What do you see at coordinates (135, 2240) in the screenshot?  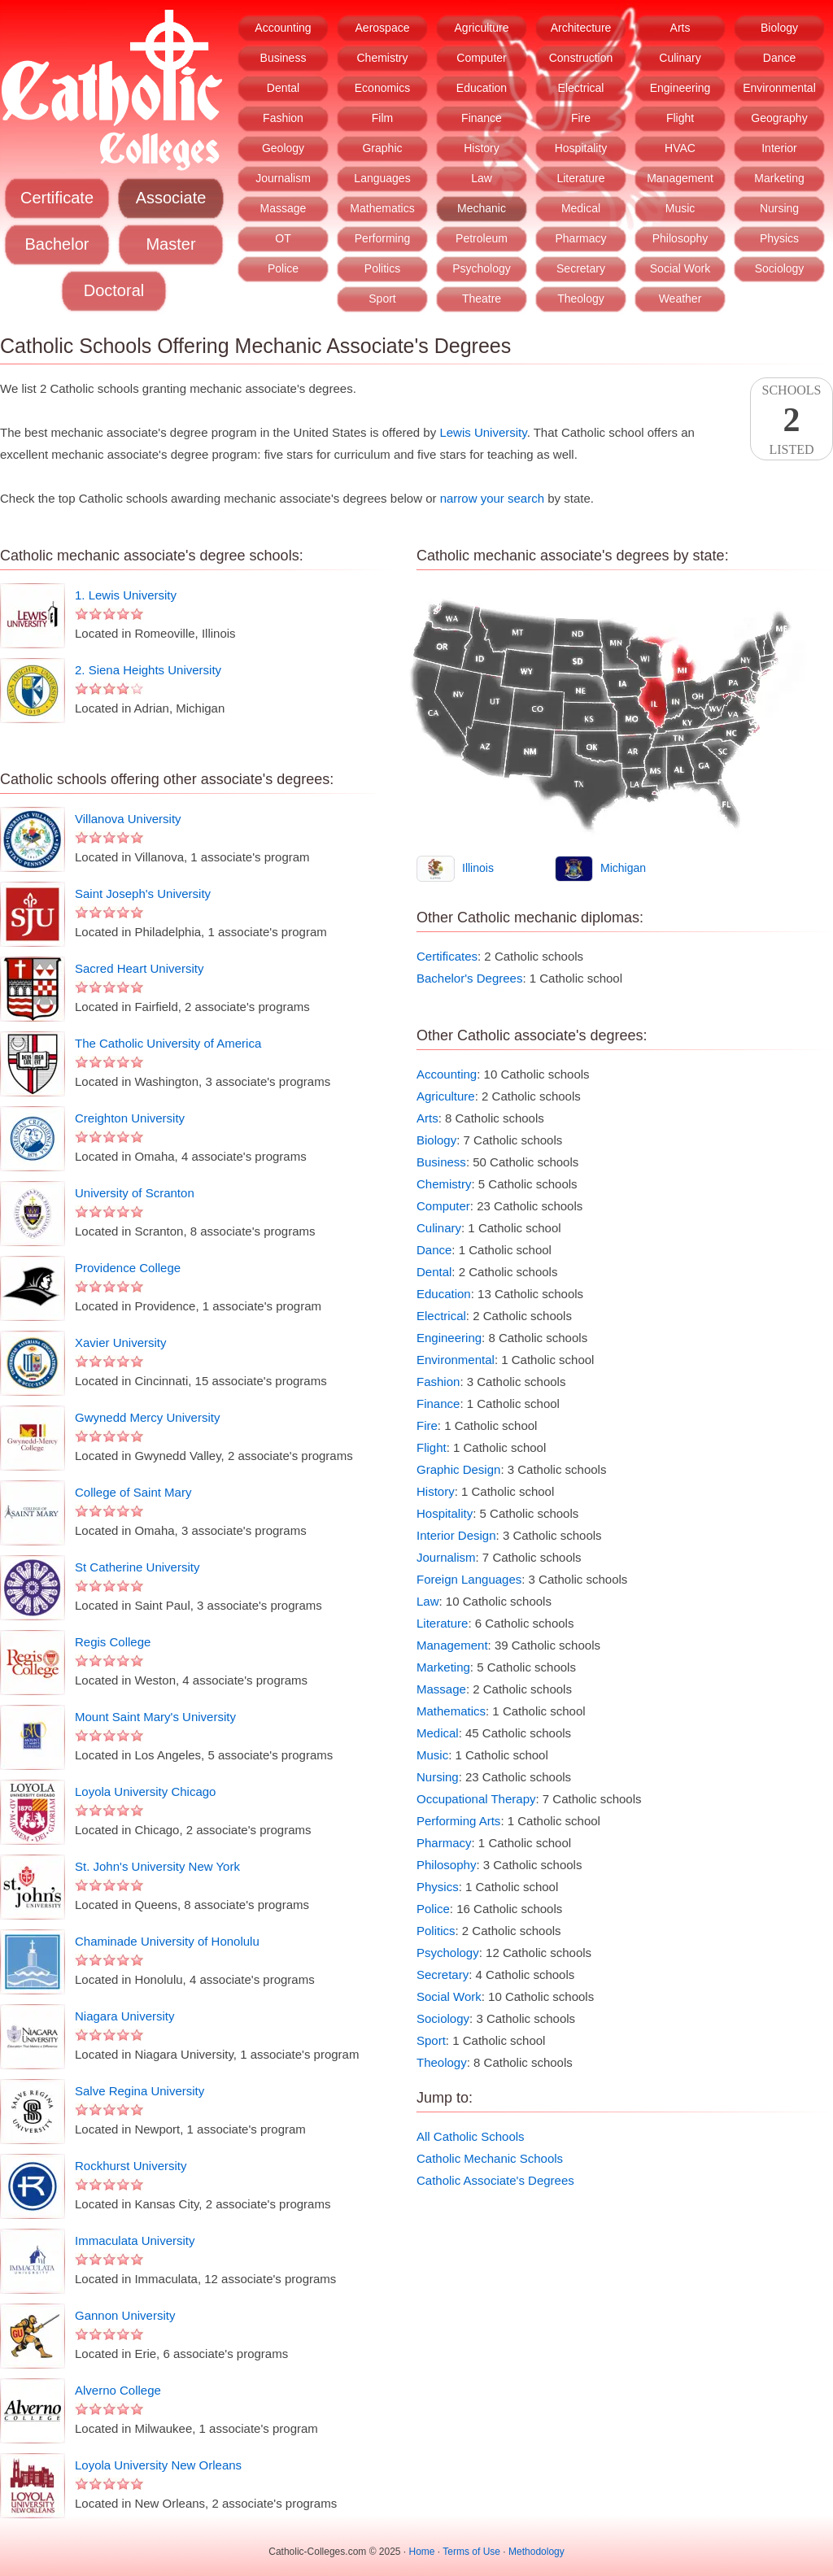 I see `Immaculata University` at bounding box center [135, 2240].